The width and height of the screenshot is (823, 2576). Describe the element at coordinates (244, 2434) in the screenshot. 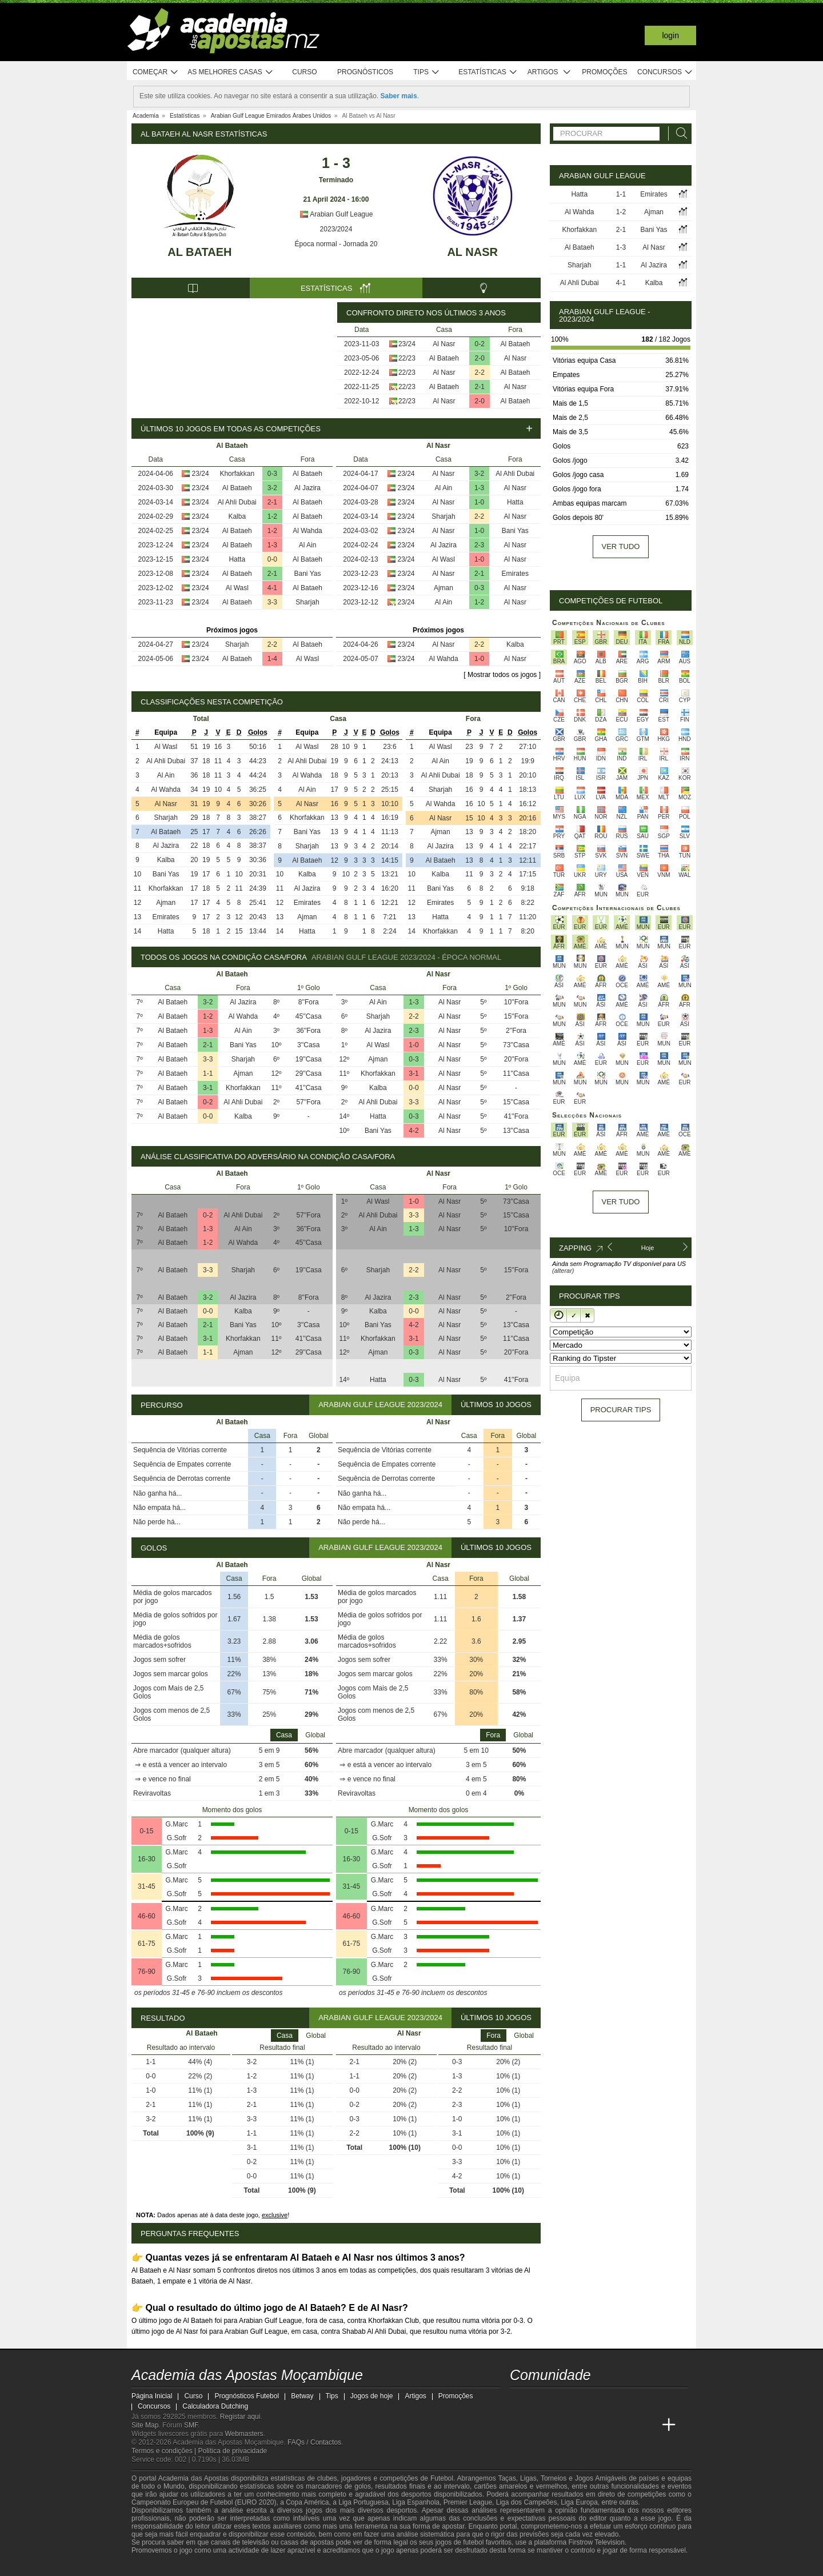

I see `Webmasters` at that location.